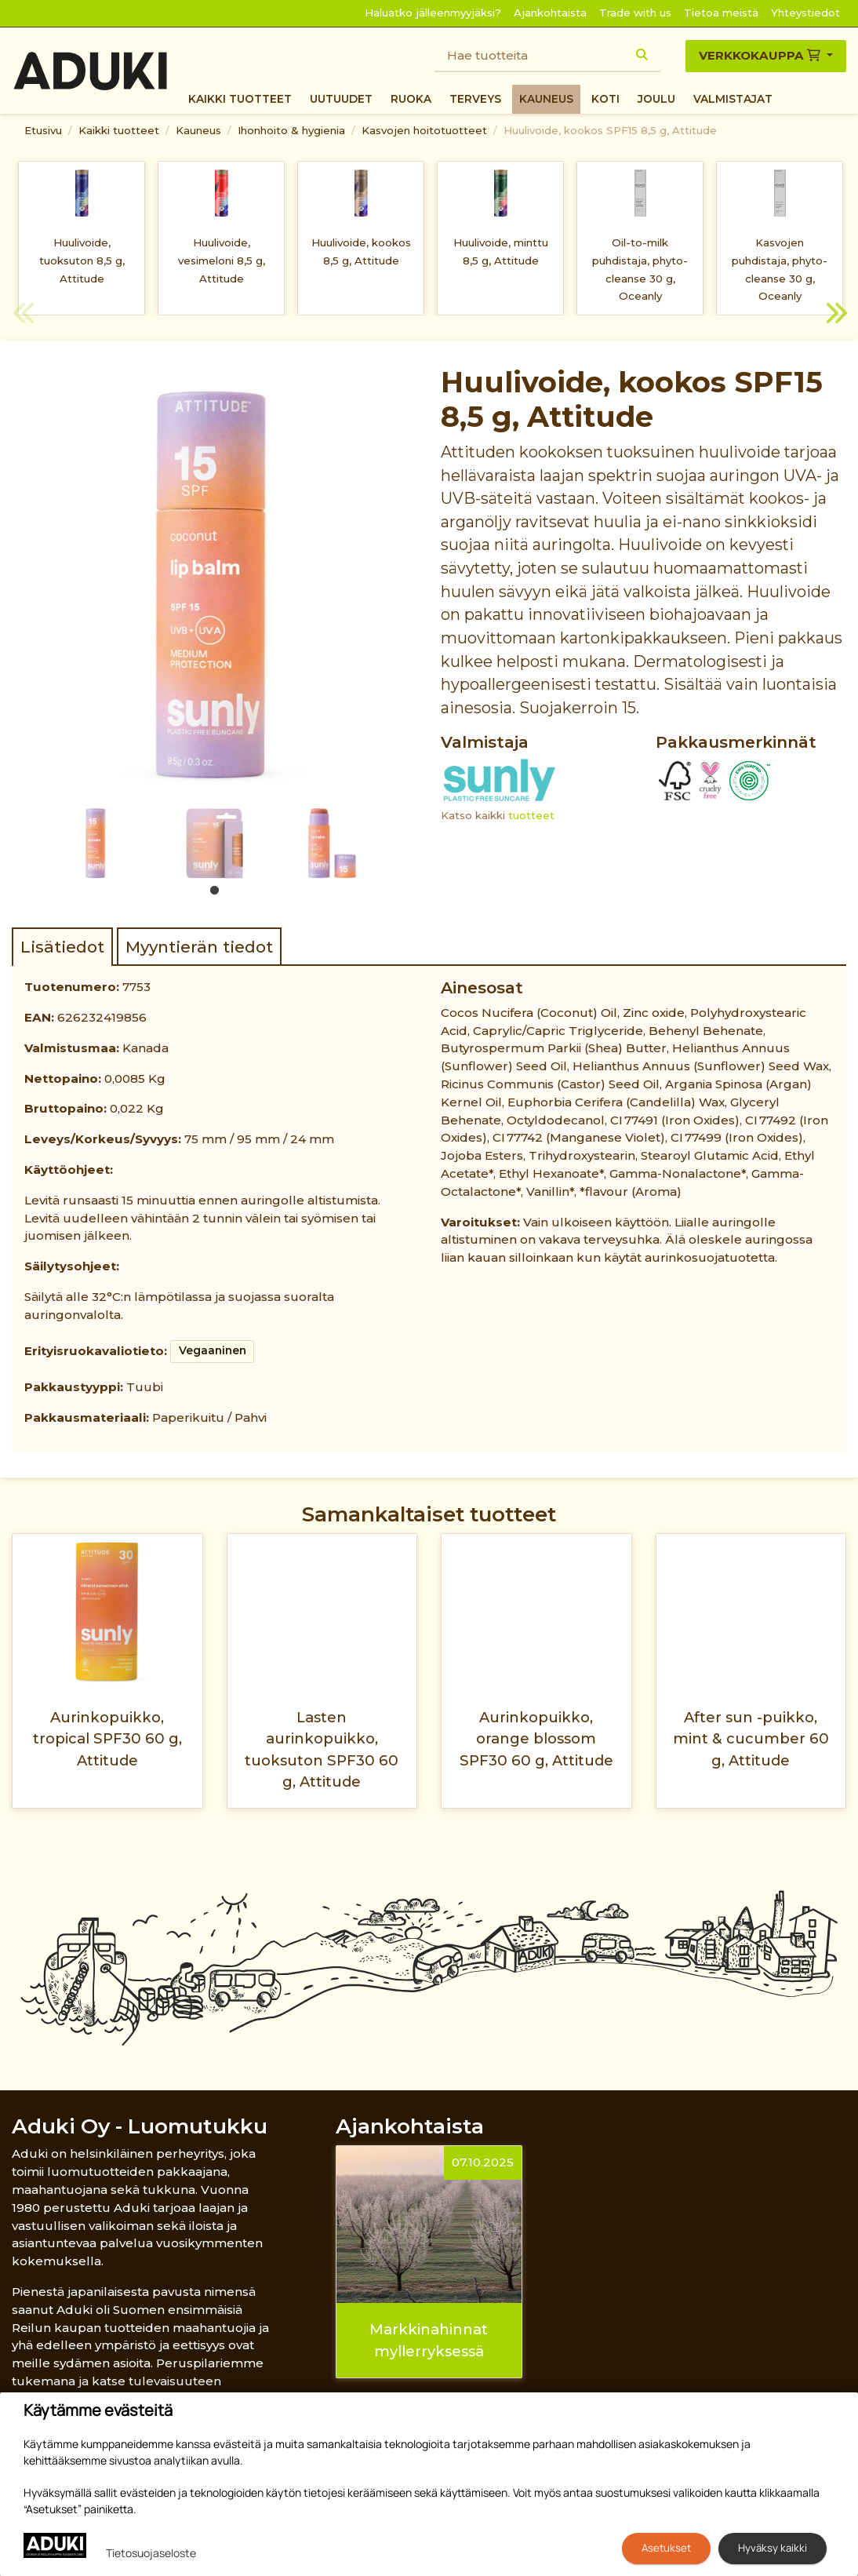 This screenshot has width=858, height=2576. What do you see at coordinates (546, 99) in the screenshot?
I see `Kauneus` at bounding box center [546, 99].